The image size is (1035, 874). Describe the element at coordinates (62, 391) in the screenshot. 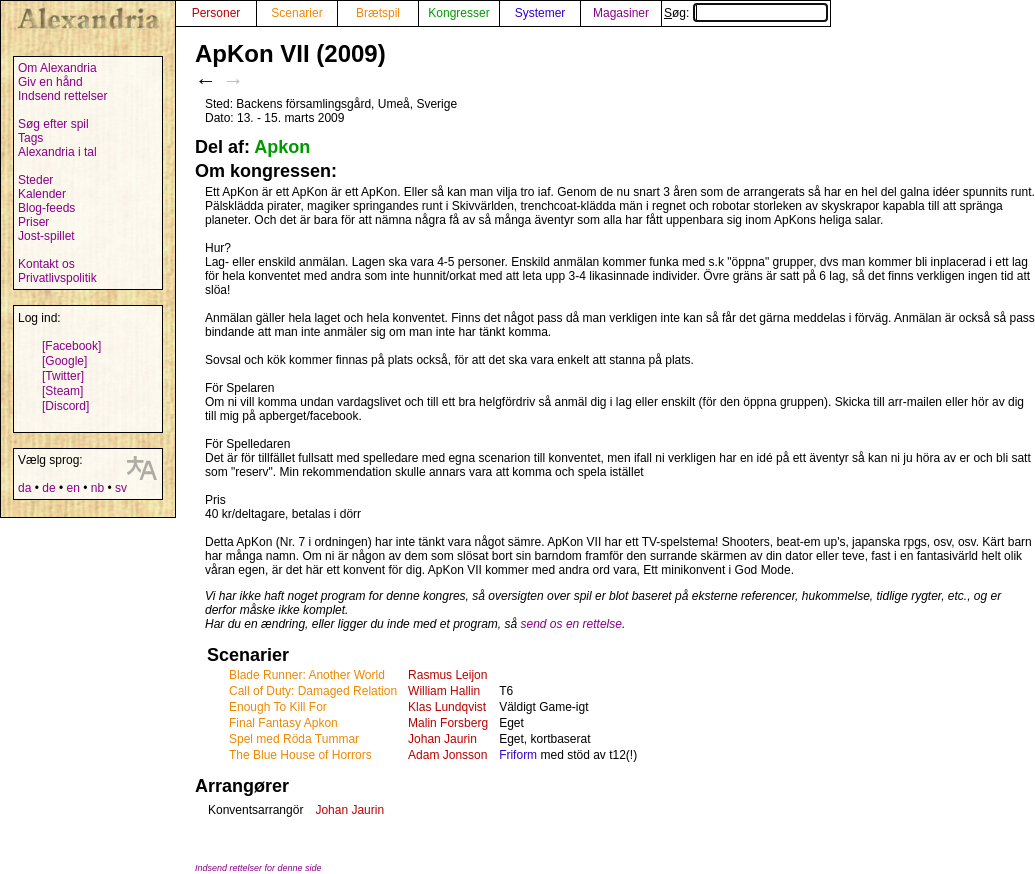

I see `[Steam]` at that location.